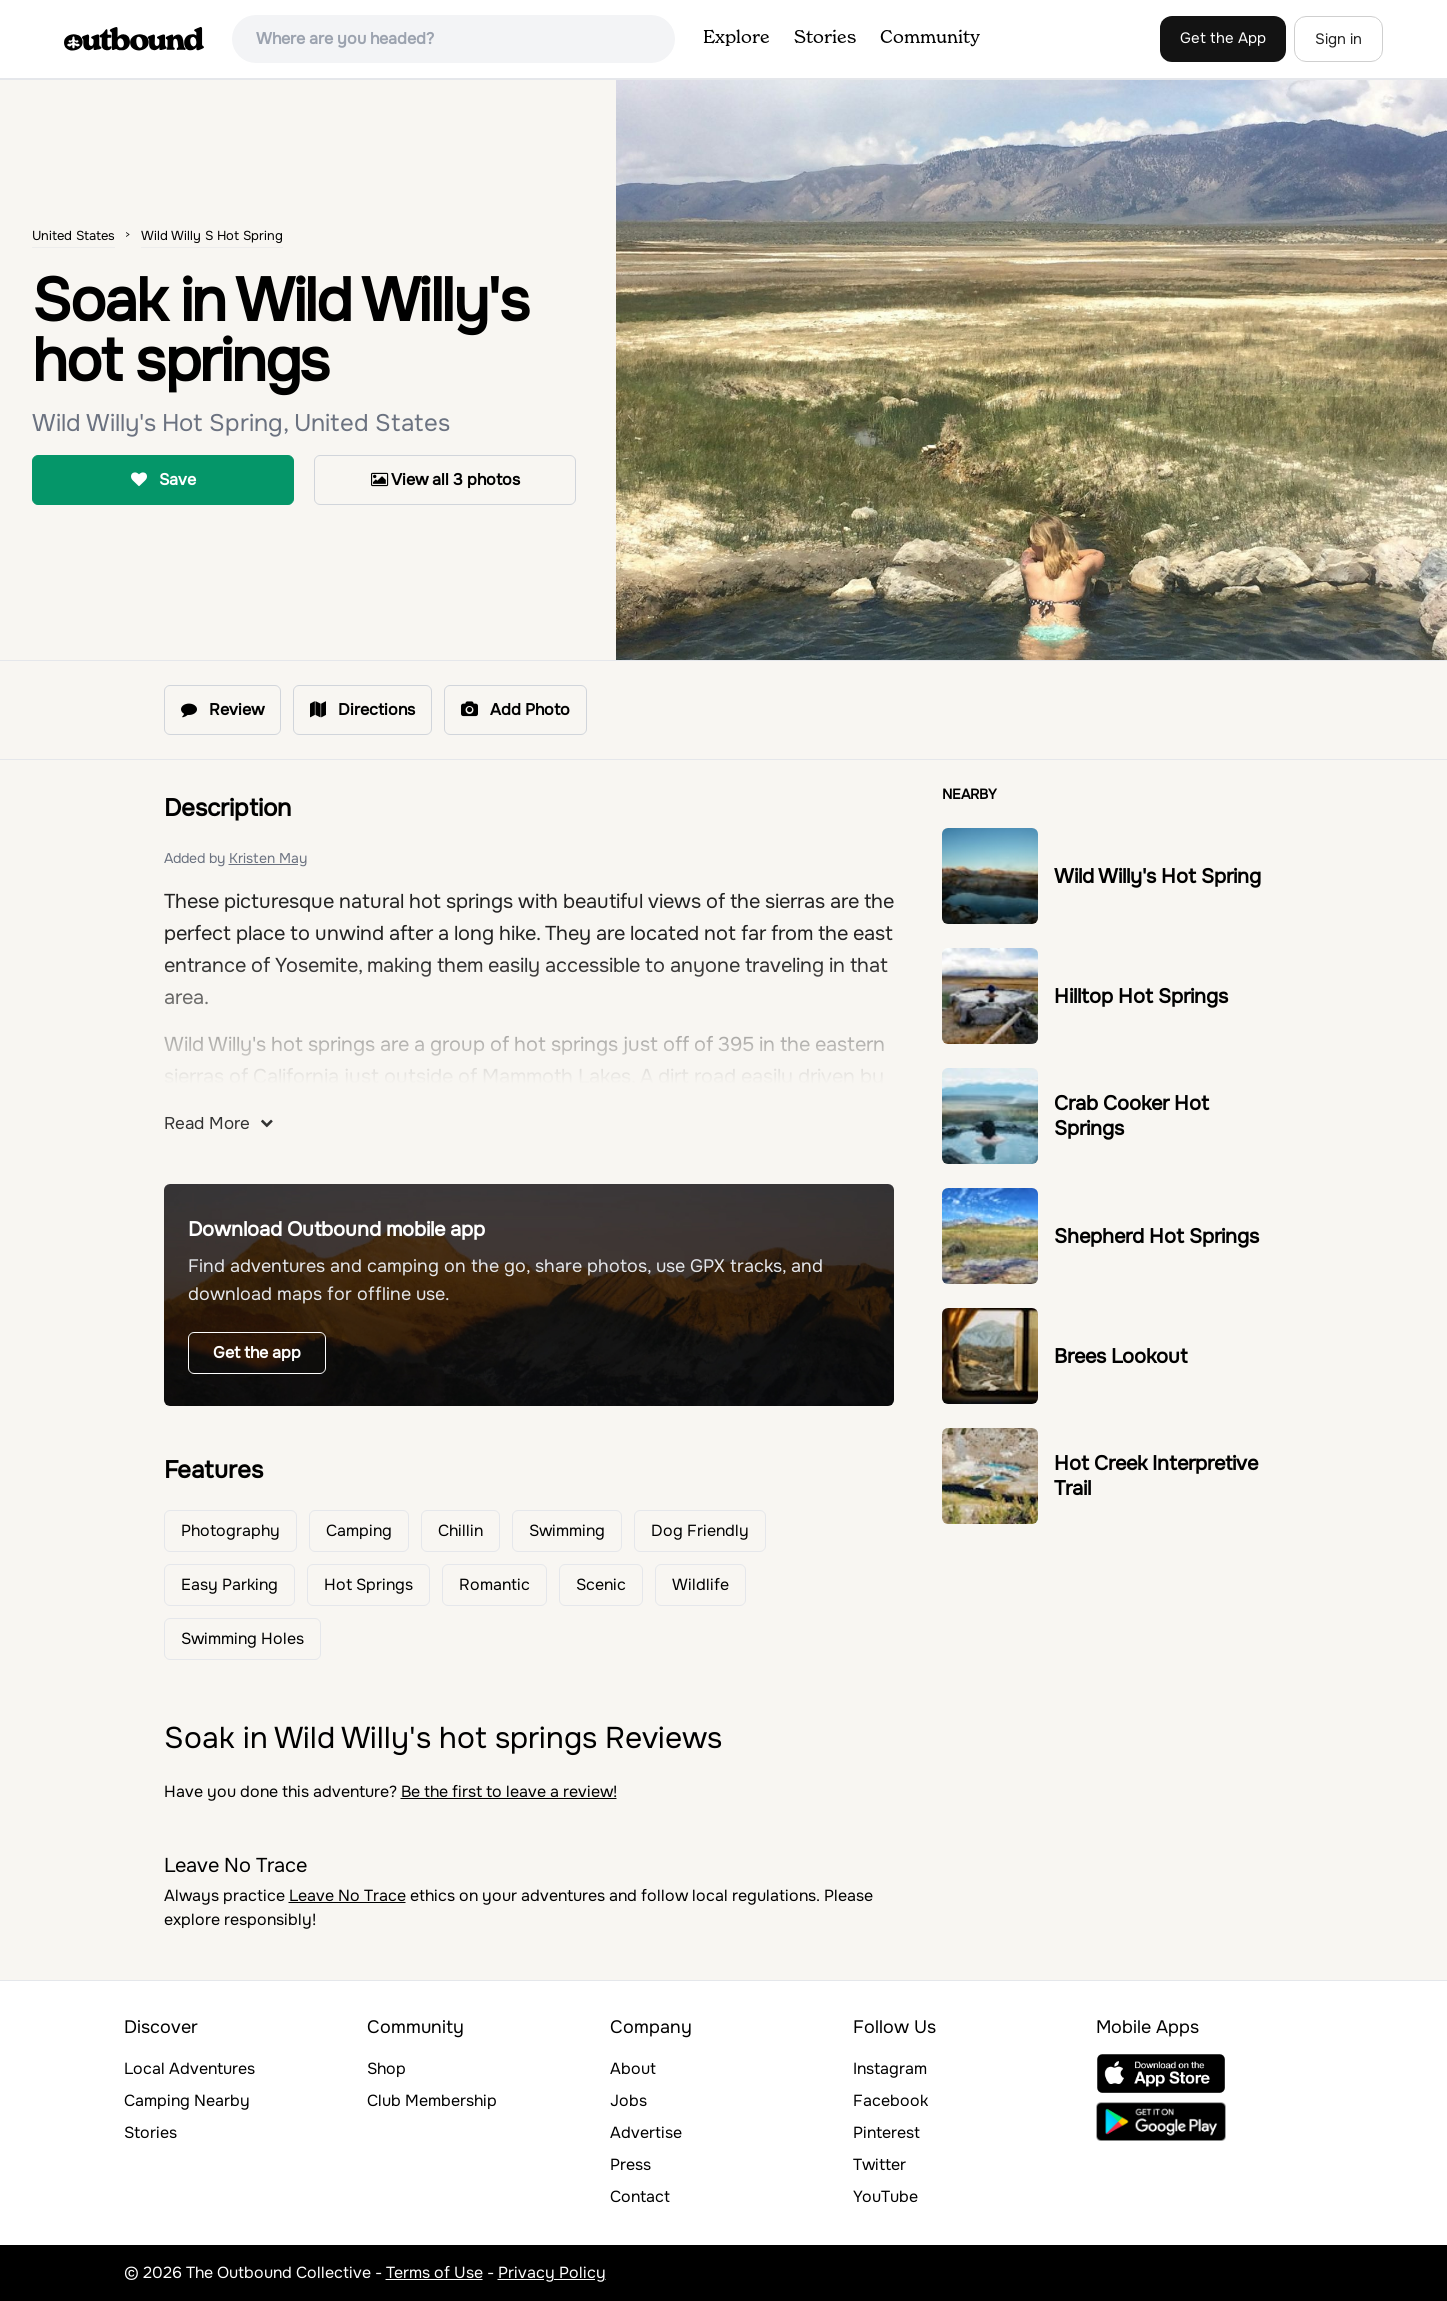  What do you see at coordinates (552, 2272) in the screenshot?
I see `Privacy Policy` at bounding box center [552, 2272].